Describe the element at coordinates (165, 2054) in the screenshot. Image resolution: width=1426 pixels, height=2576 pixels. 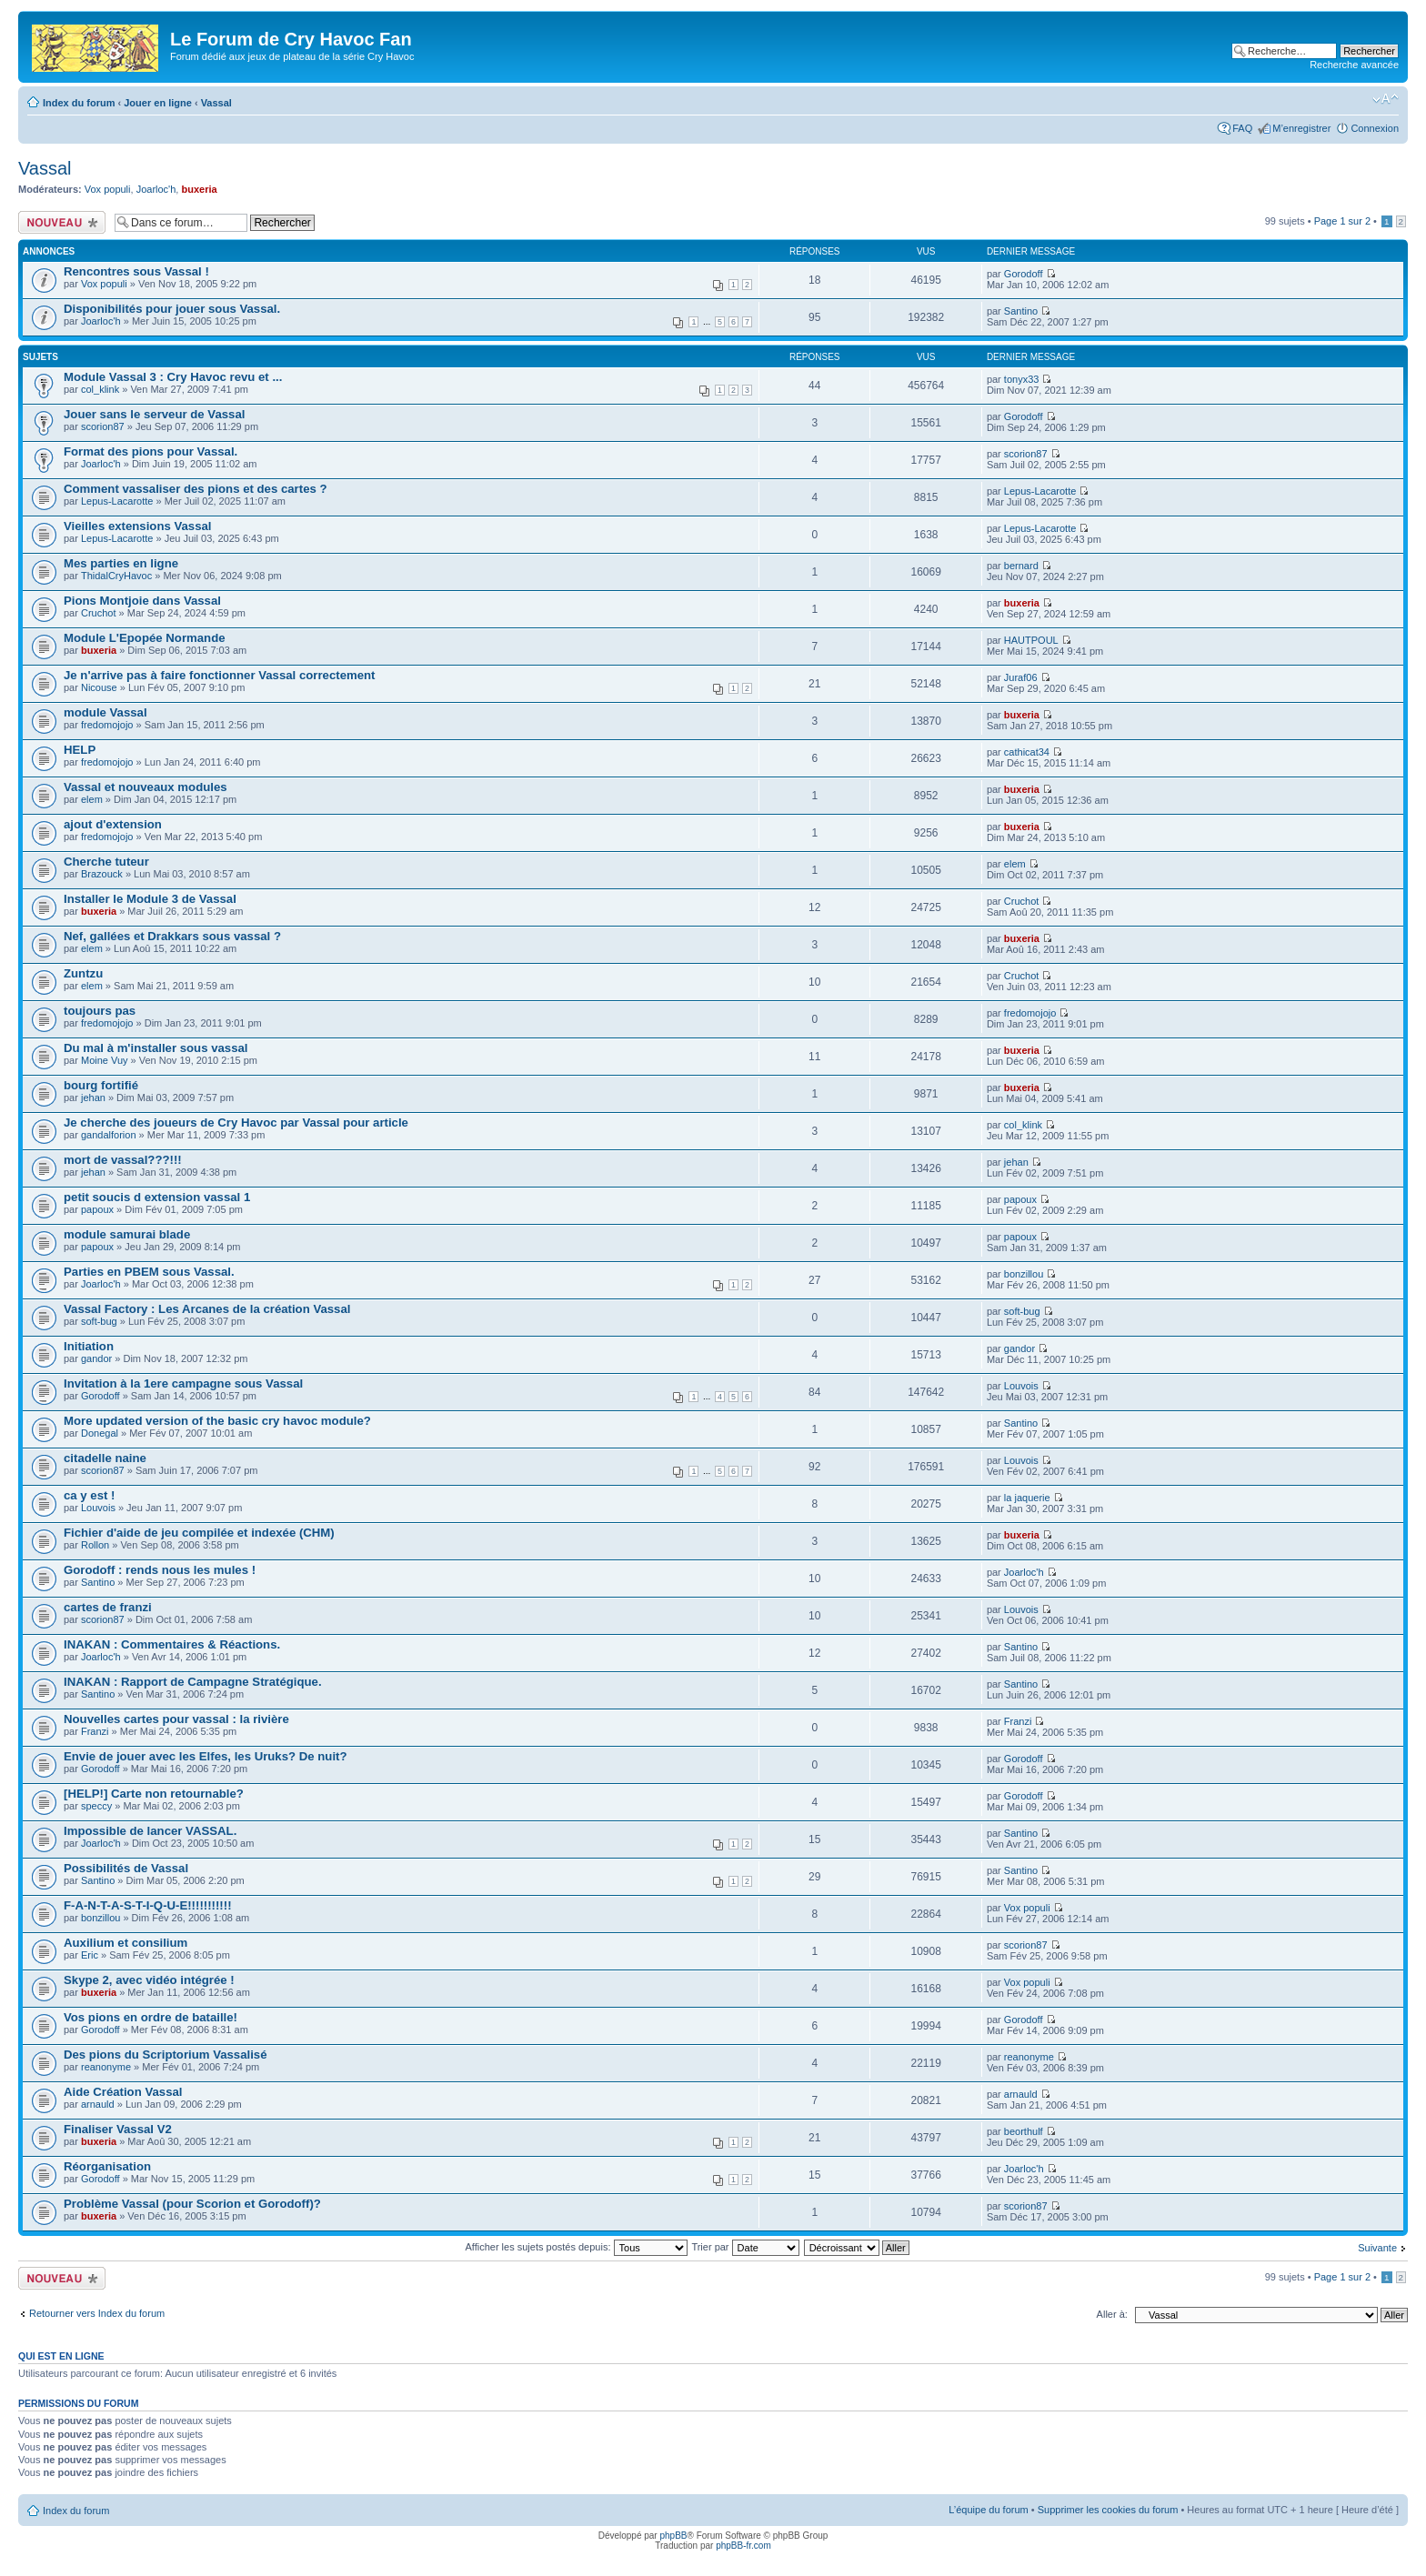
I see `Des pions du Scriptorium Vassalisé` at that location.